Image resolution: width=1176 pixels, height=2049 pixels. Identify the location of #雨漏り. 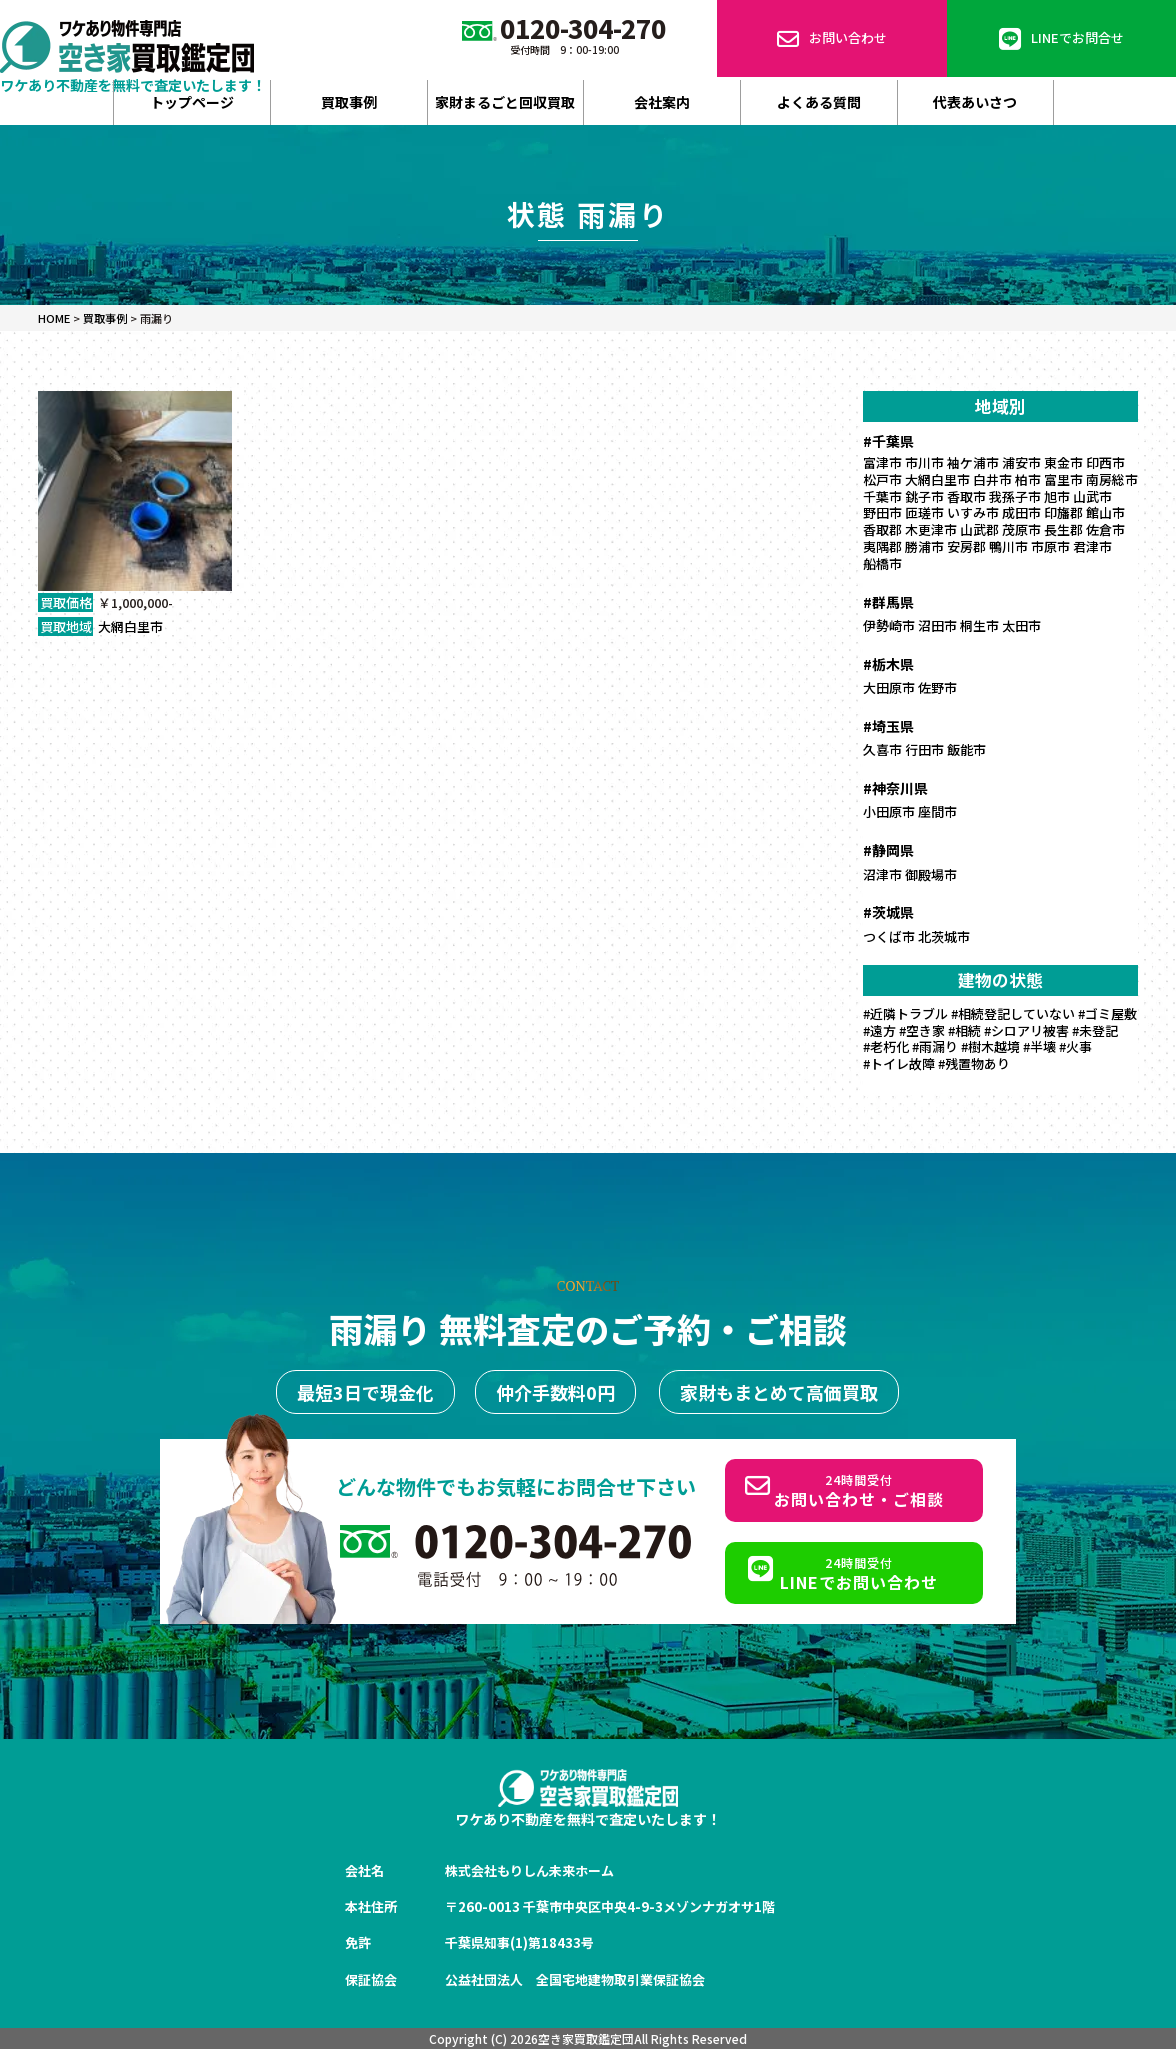
(935, 1046).